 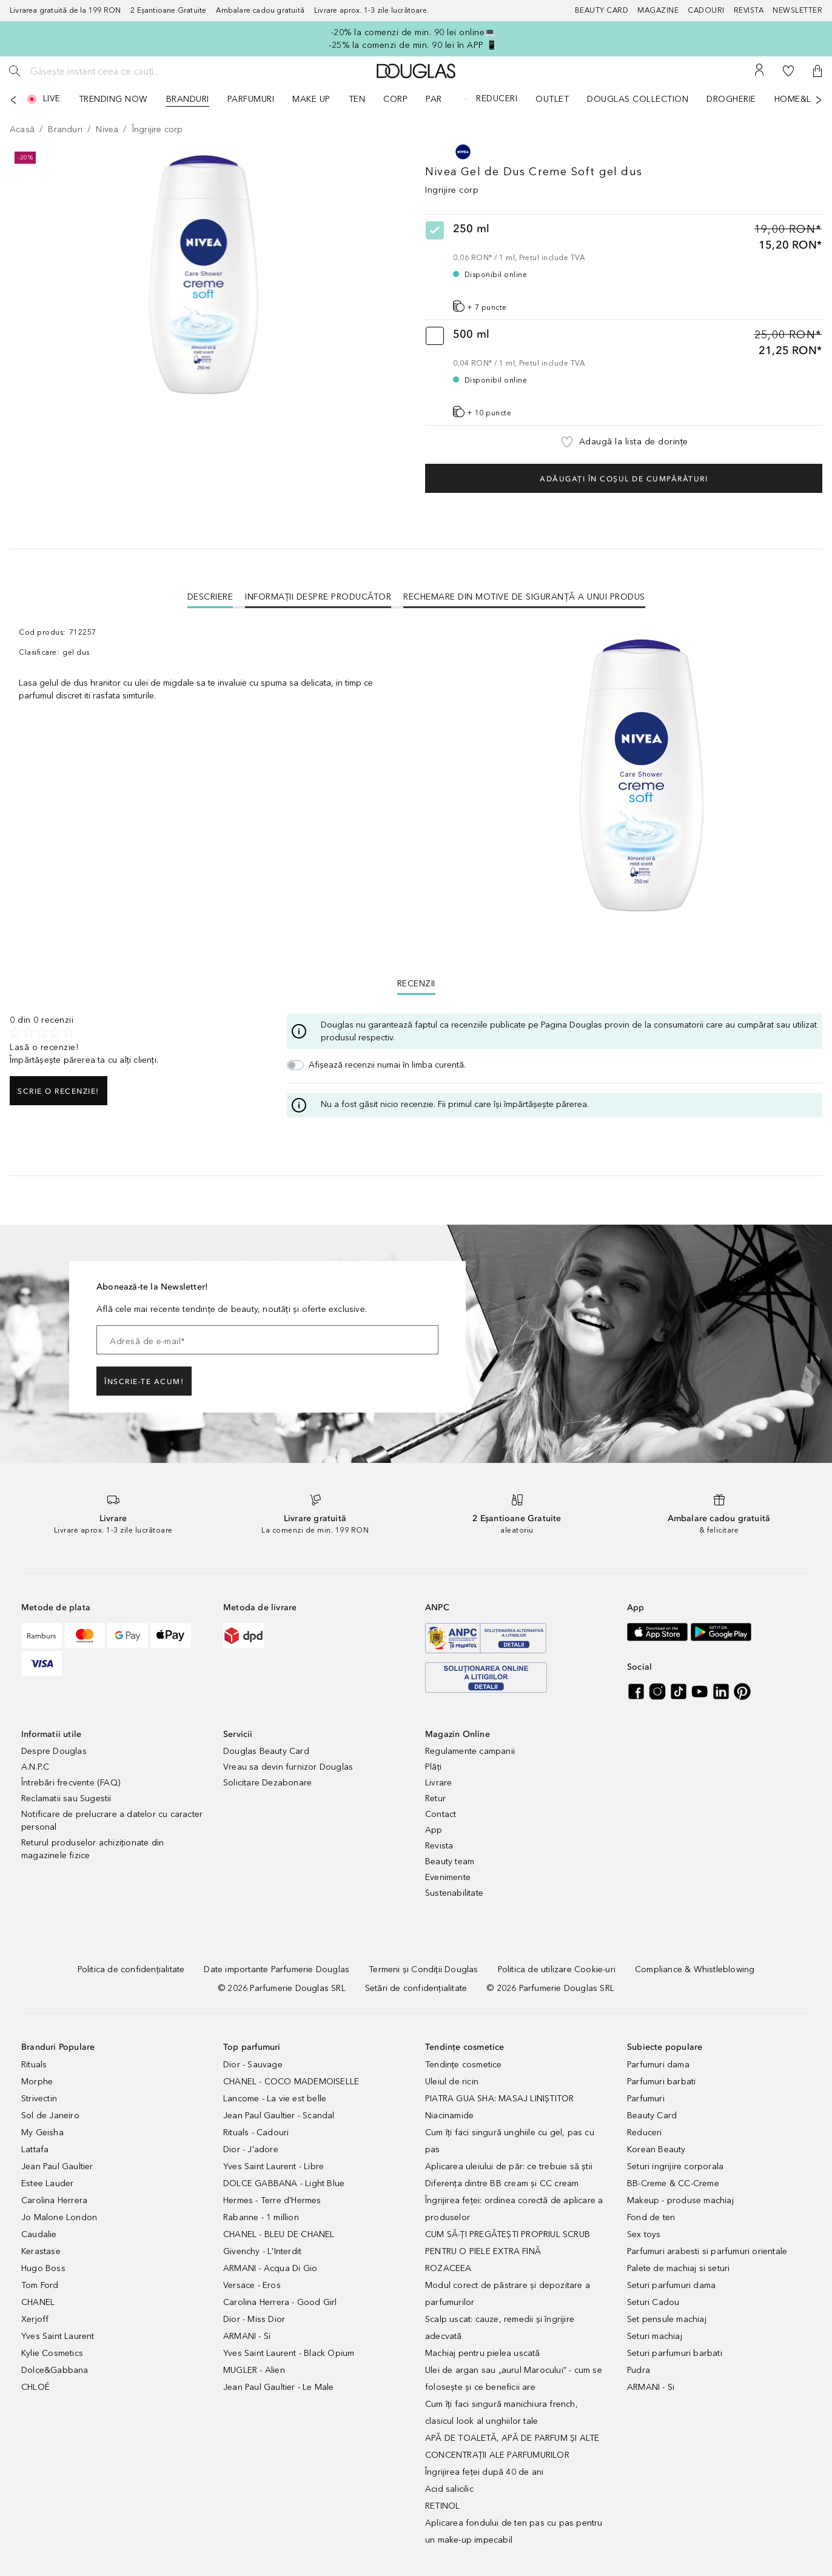 What do you see at coordinates (753, 10) in the screenshot?
I see `[Revista]` at bounding box center [753, 10].